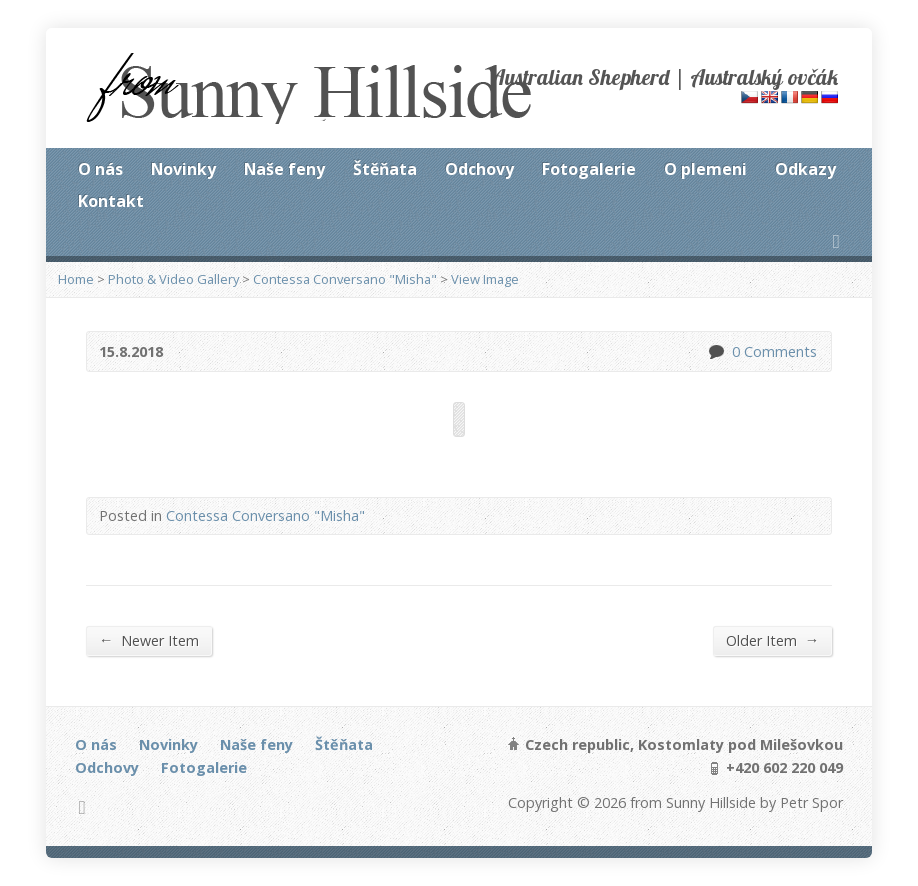 The height and width of the screenshot is (886, 918). Describe the element at coordinates (76, 279) in the screenshot. I see `Home` at that location.